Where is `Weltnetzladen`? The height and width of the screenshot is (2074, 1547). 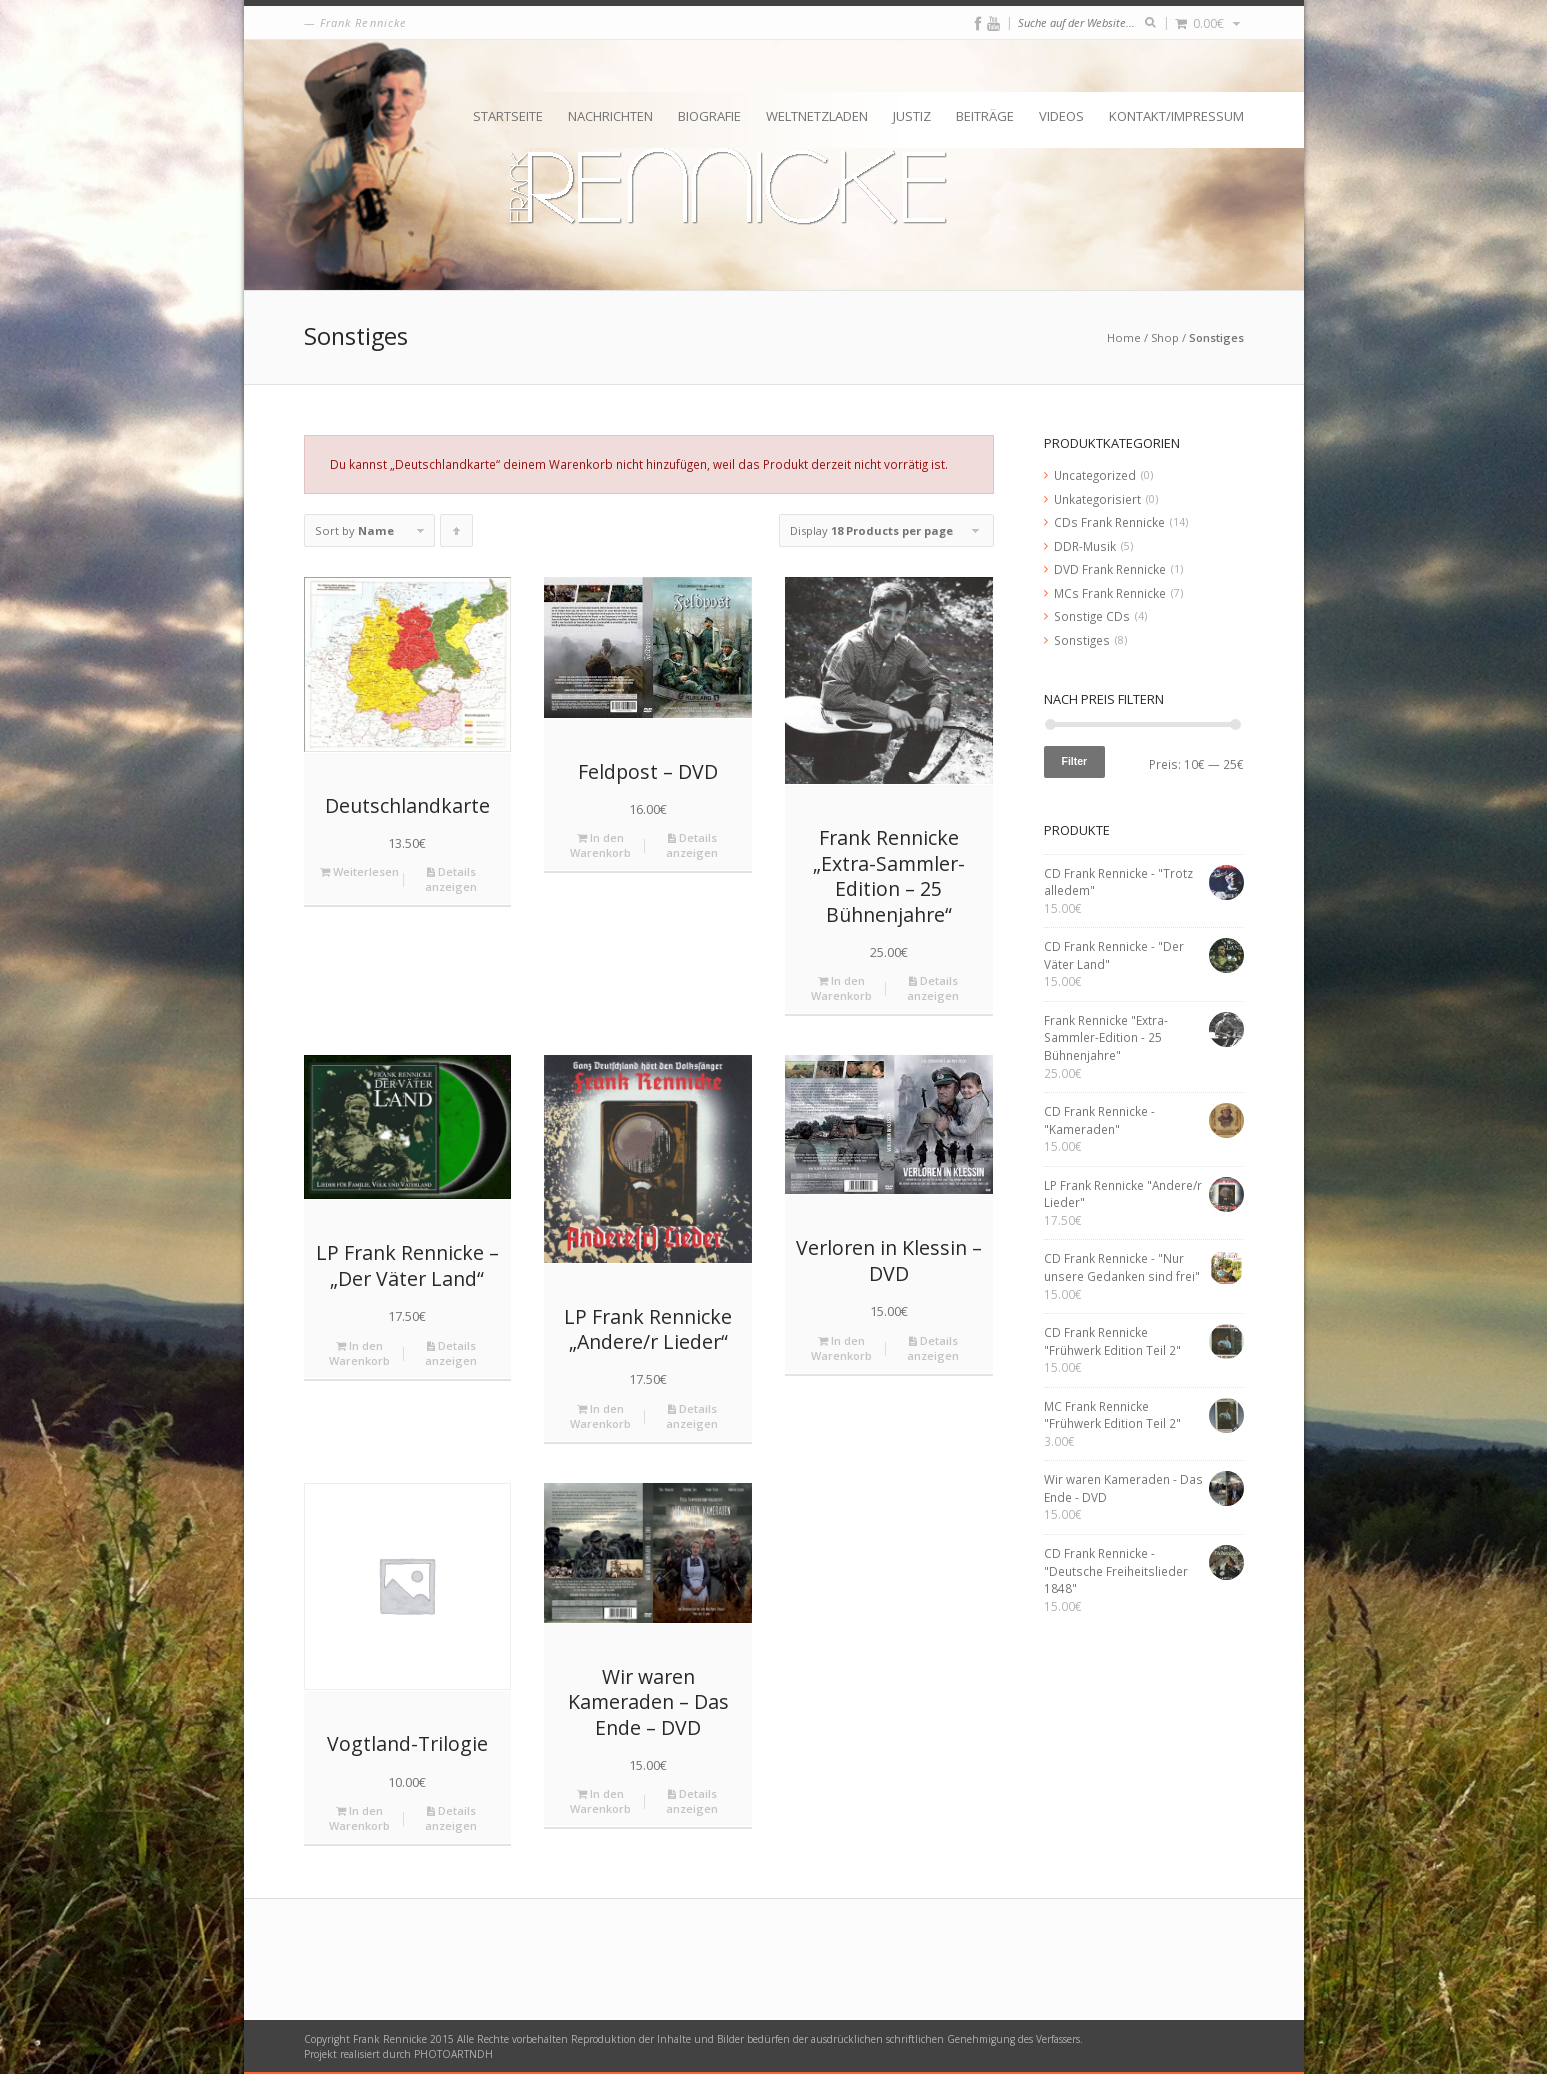 Weltnetzladen is located at coordinates (817, 116).